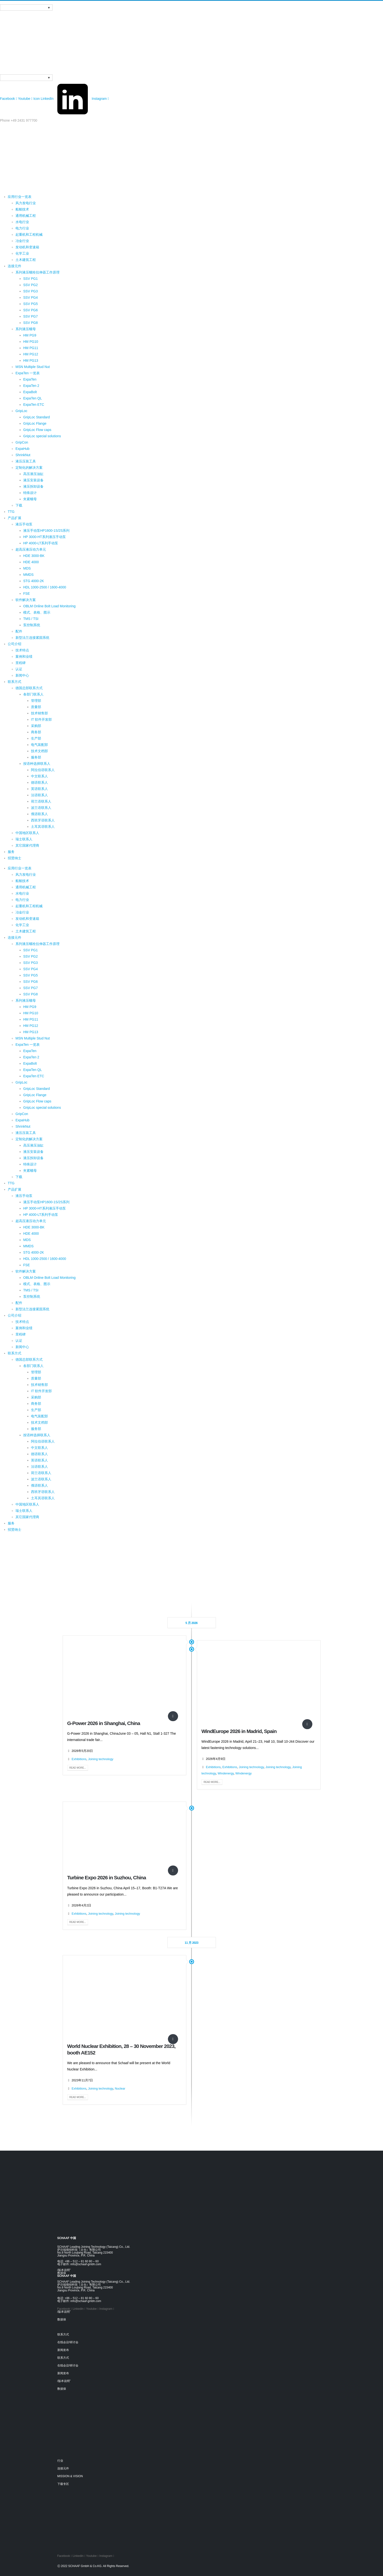  Describe the element at coordinates (106, 1877) in the screenshot. I see `Turbine Expo 2026 in Suzhou, China` at that location.